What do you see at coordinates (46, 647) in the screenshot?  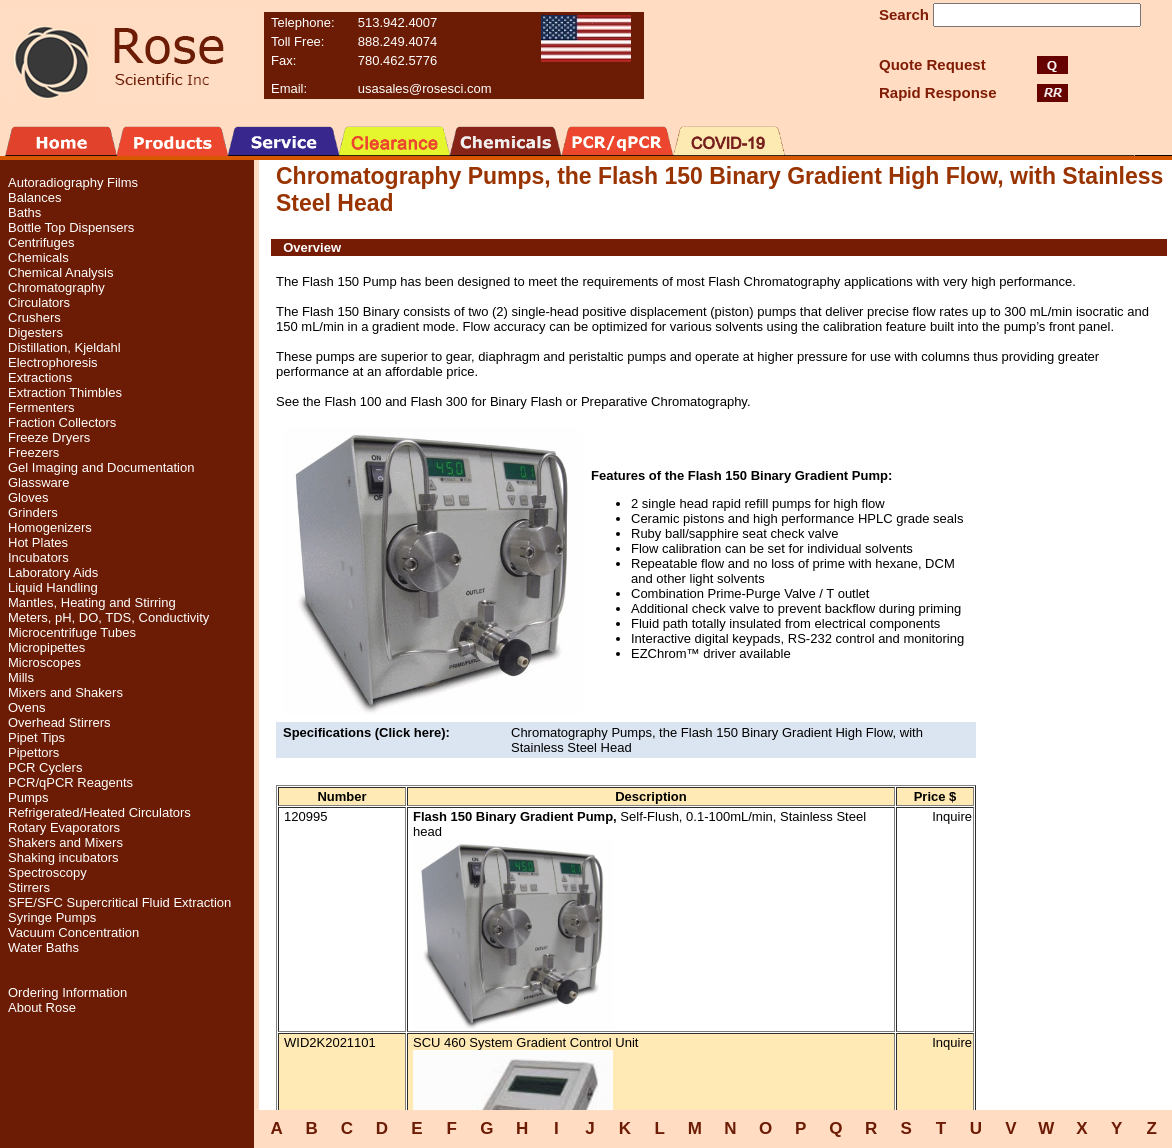 I see `Micropipettes` at bounding box center [46, 647].